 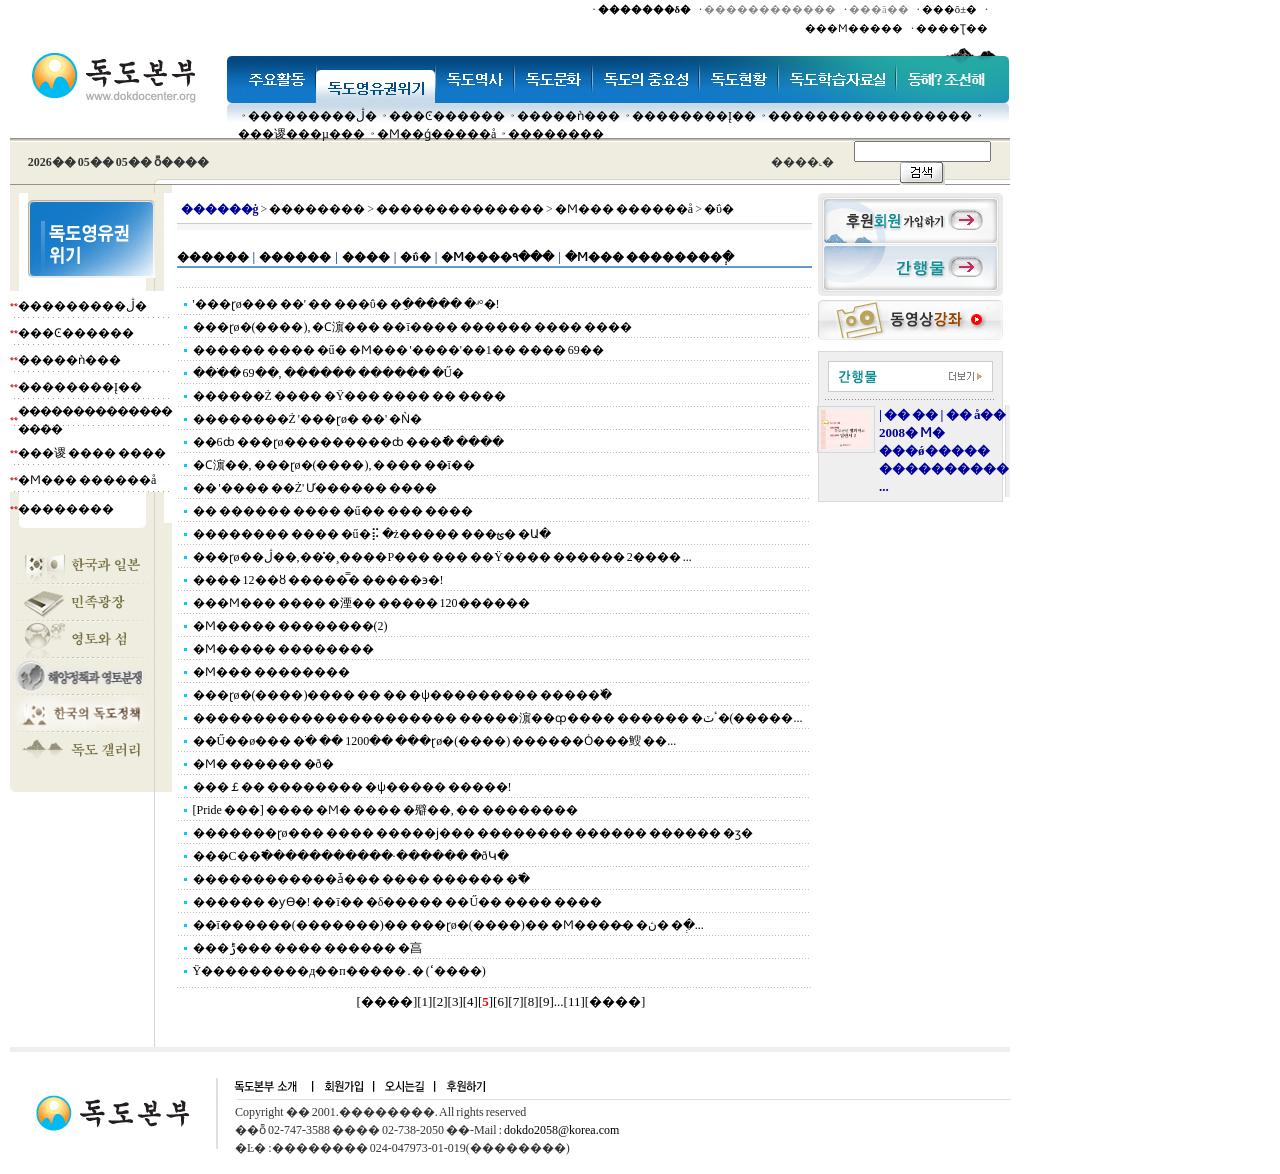 What do you see at coordinates (415, 257) in the screenshot?
I see `�ΰ�` at bounding box center [415, 257].